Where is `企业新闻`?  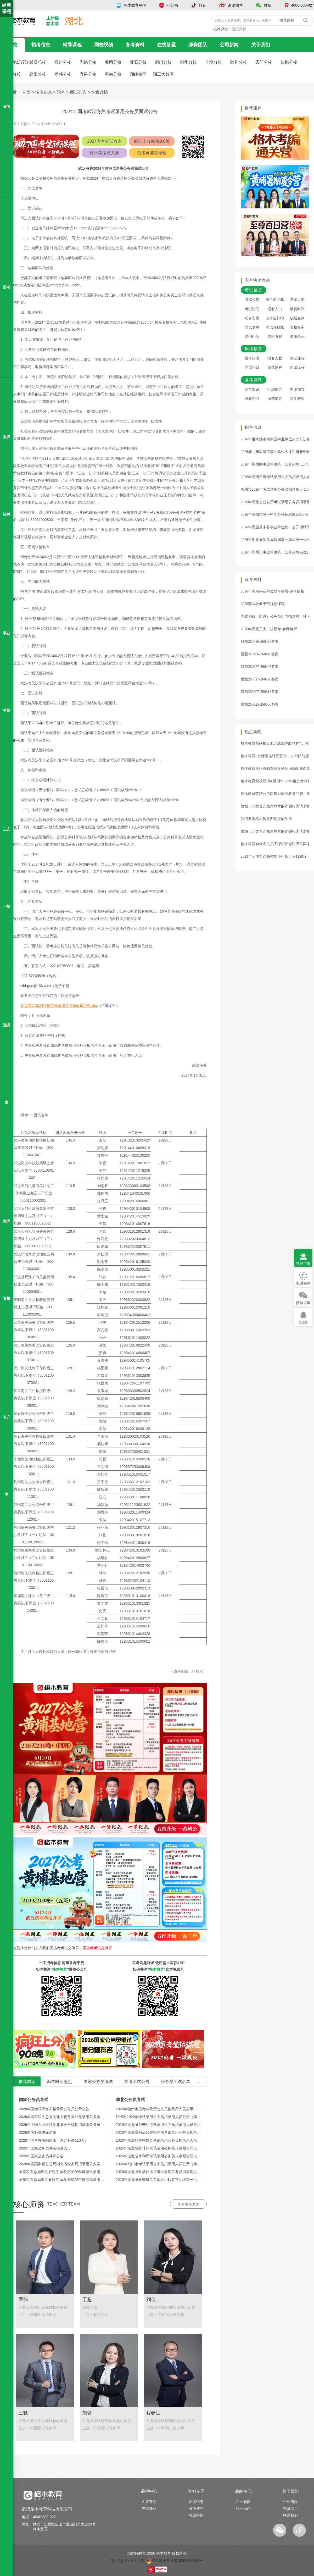
企业新闻 is located at coordinates (243, 2502).